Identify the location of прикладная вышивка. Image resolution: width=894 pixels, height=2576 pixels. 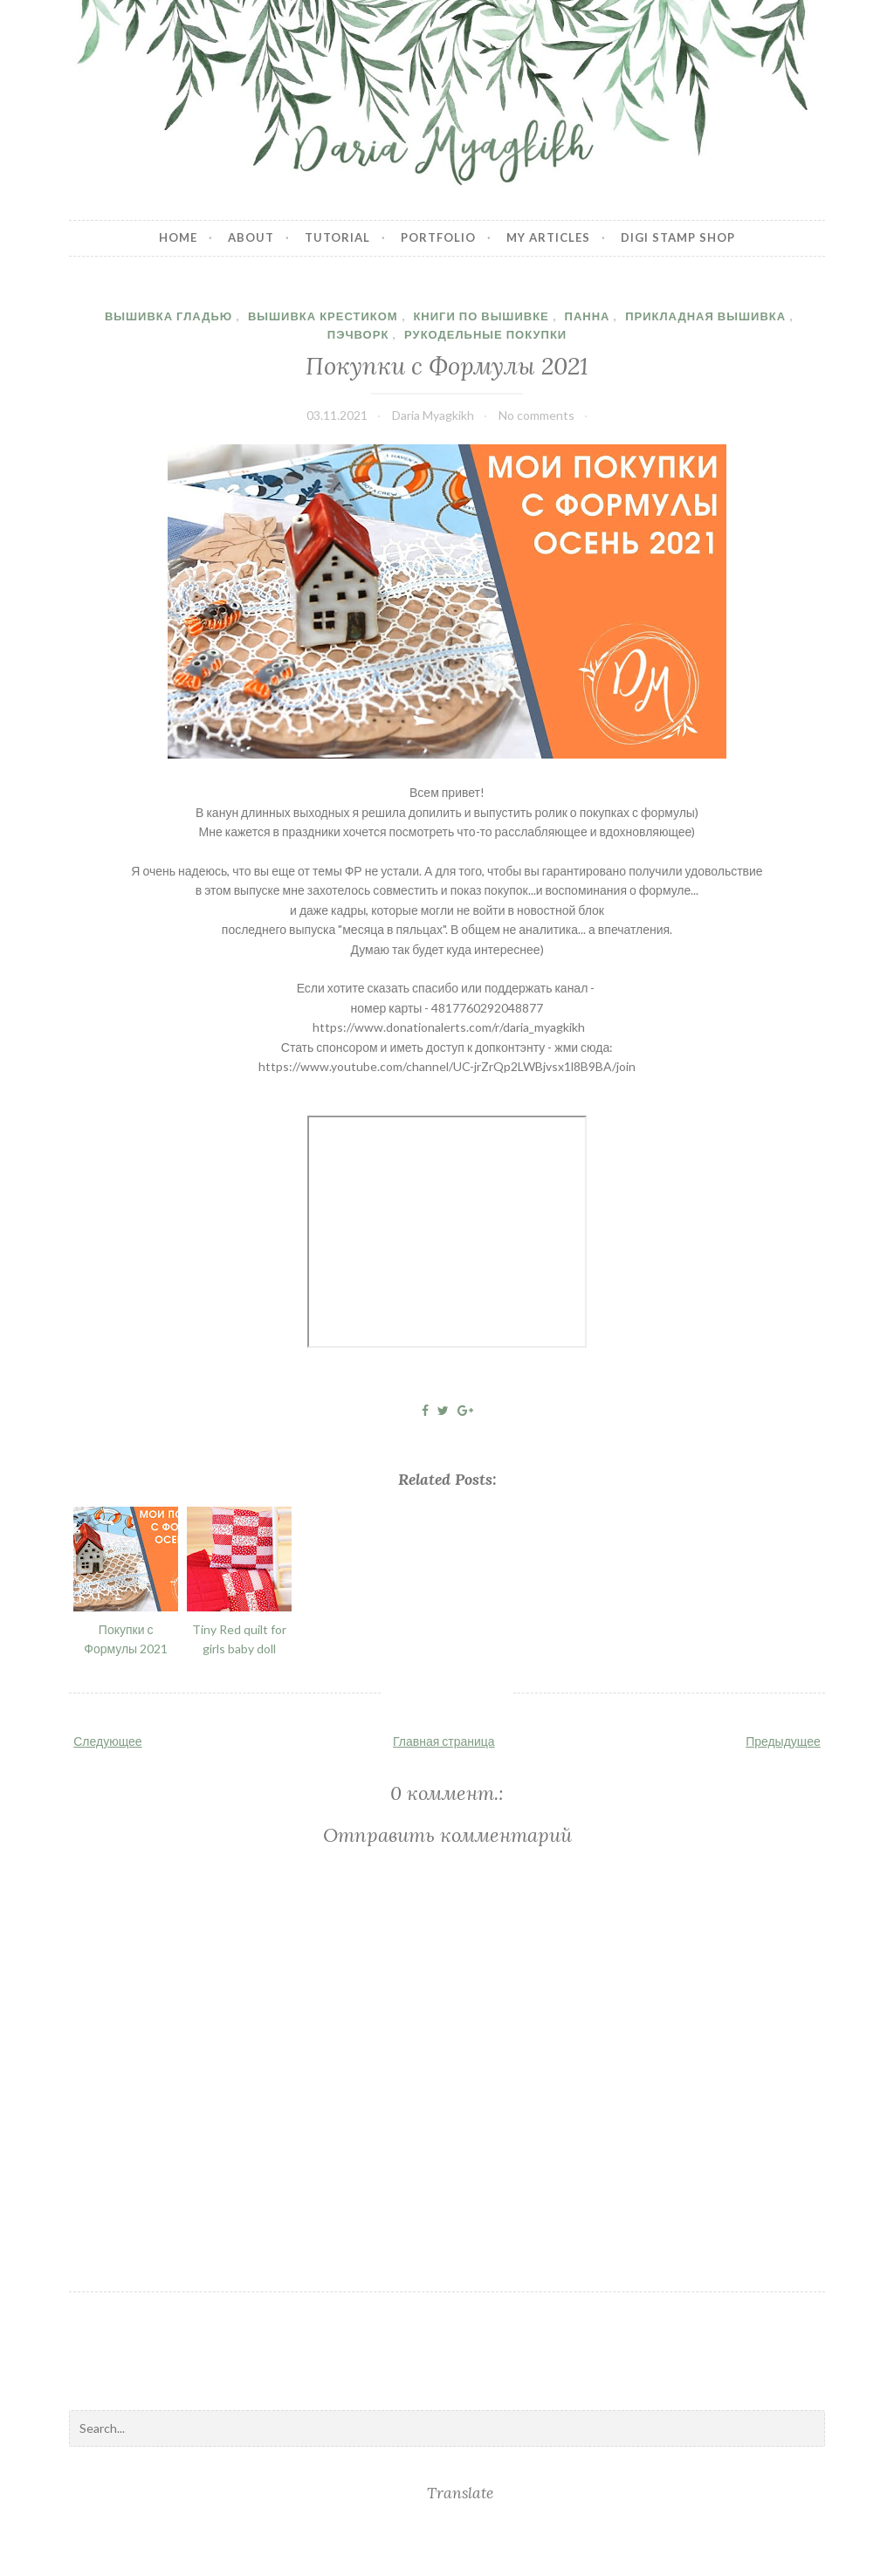
(705, 316).